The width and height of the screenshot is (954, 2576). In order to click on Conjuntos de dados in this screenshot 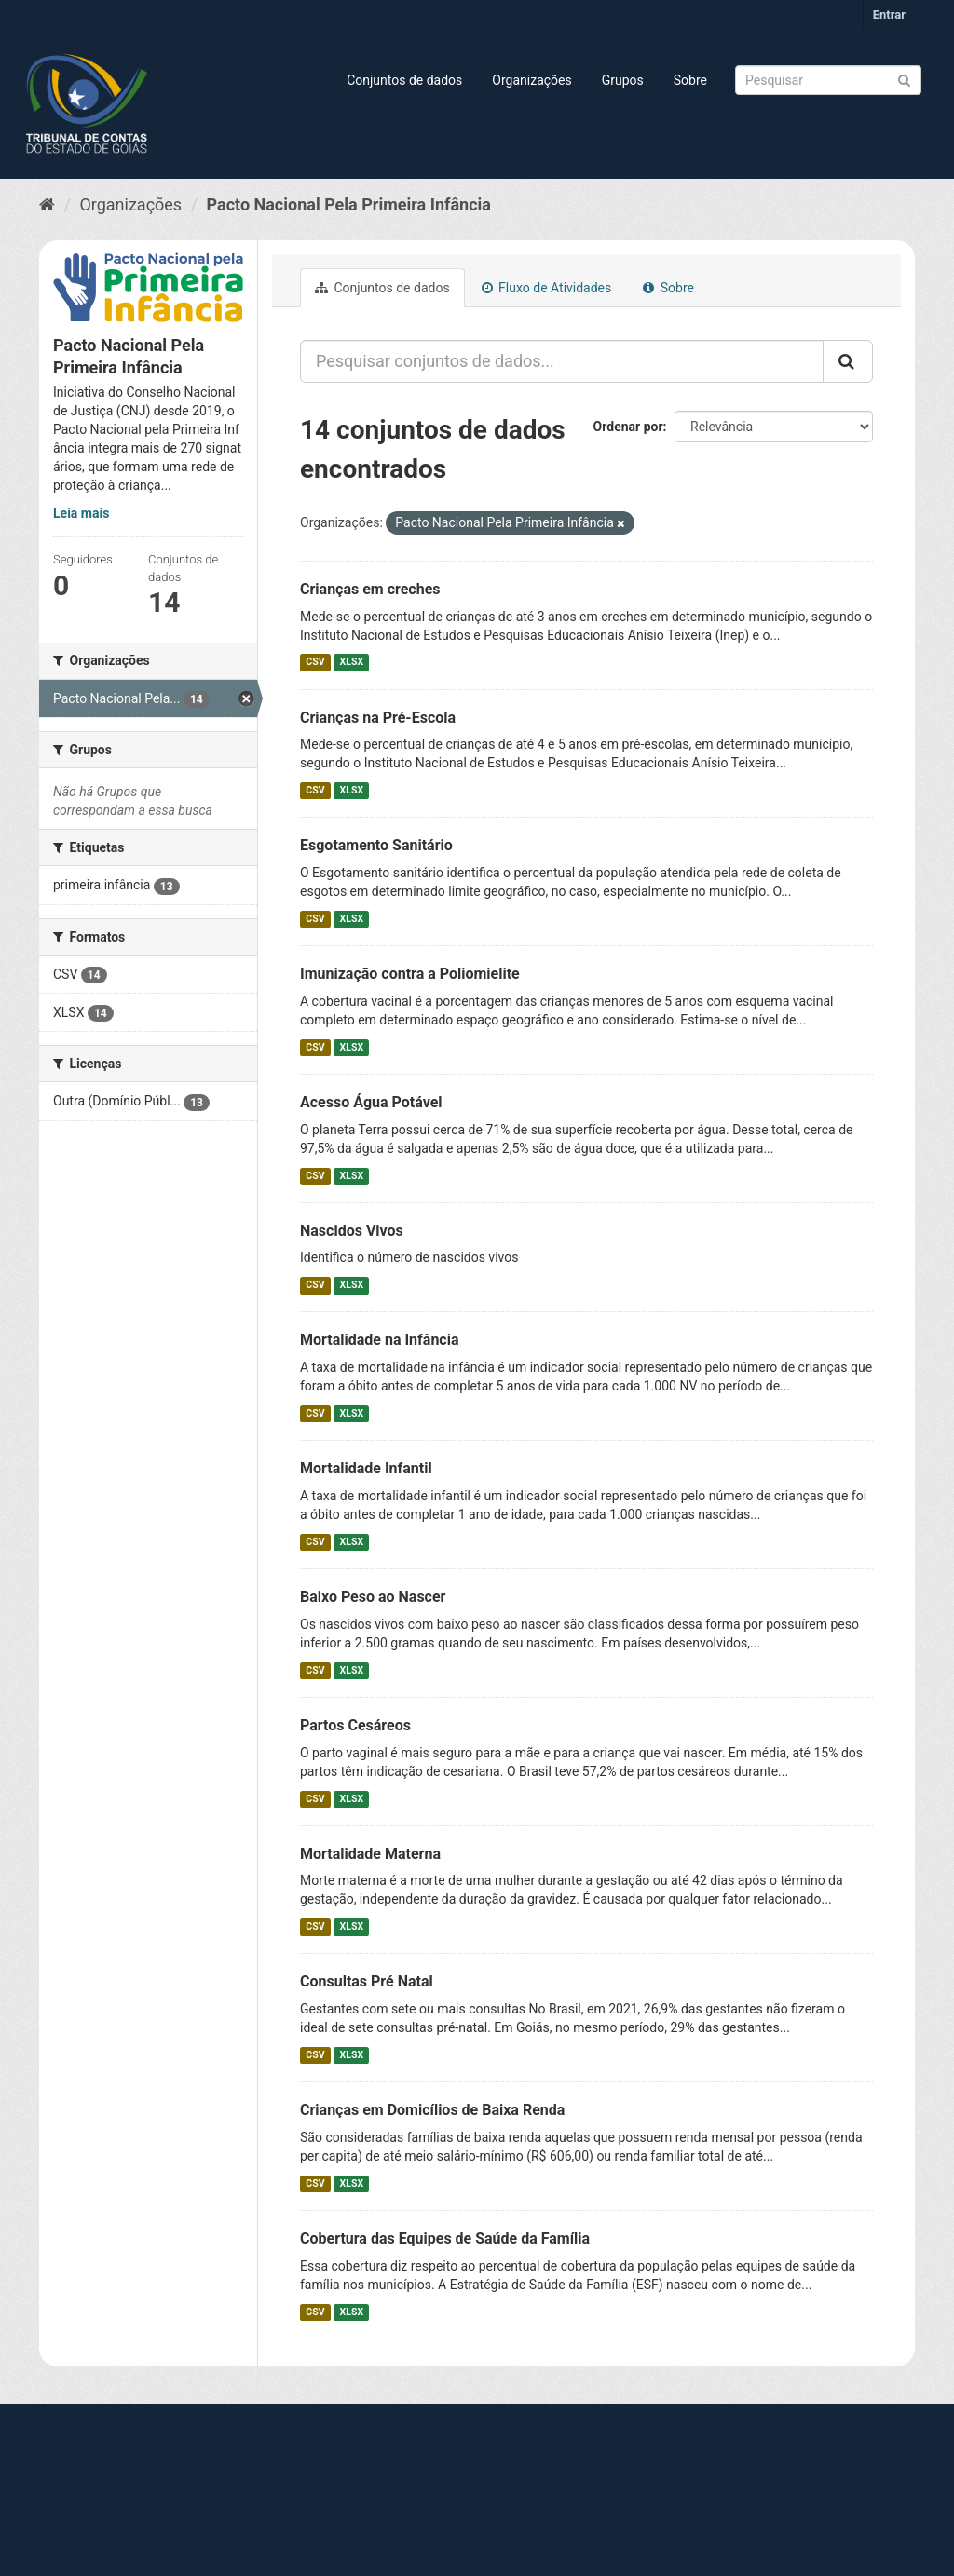, I will do `click(404, 80)`.